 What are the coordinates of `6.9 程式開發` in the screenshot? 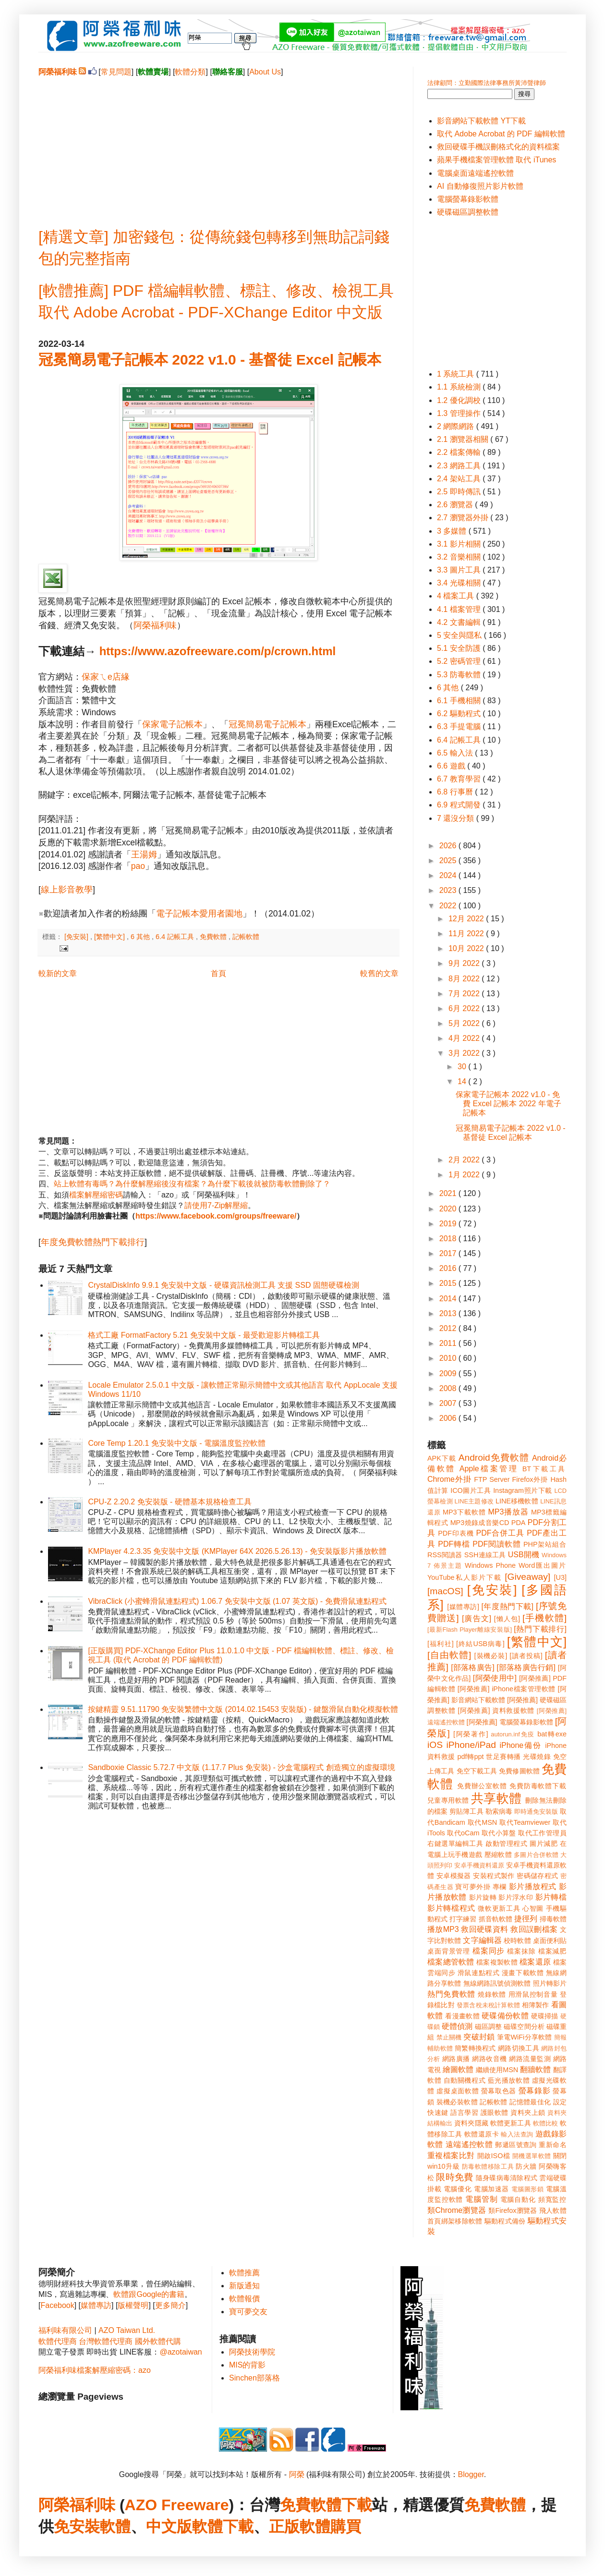 It's located at (460, 805).